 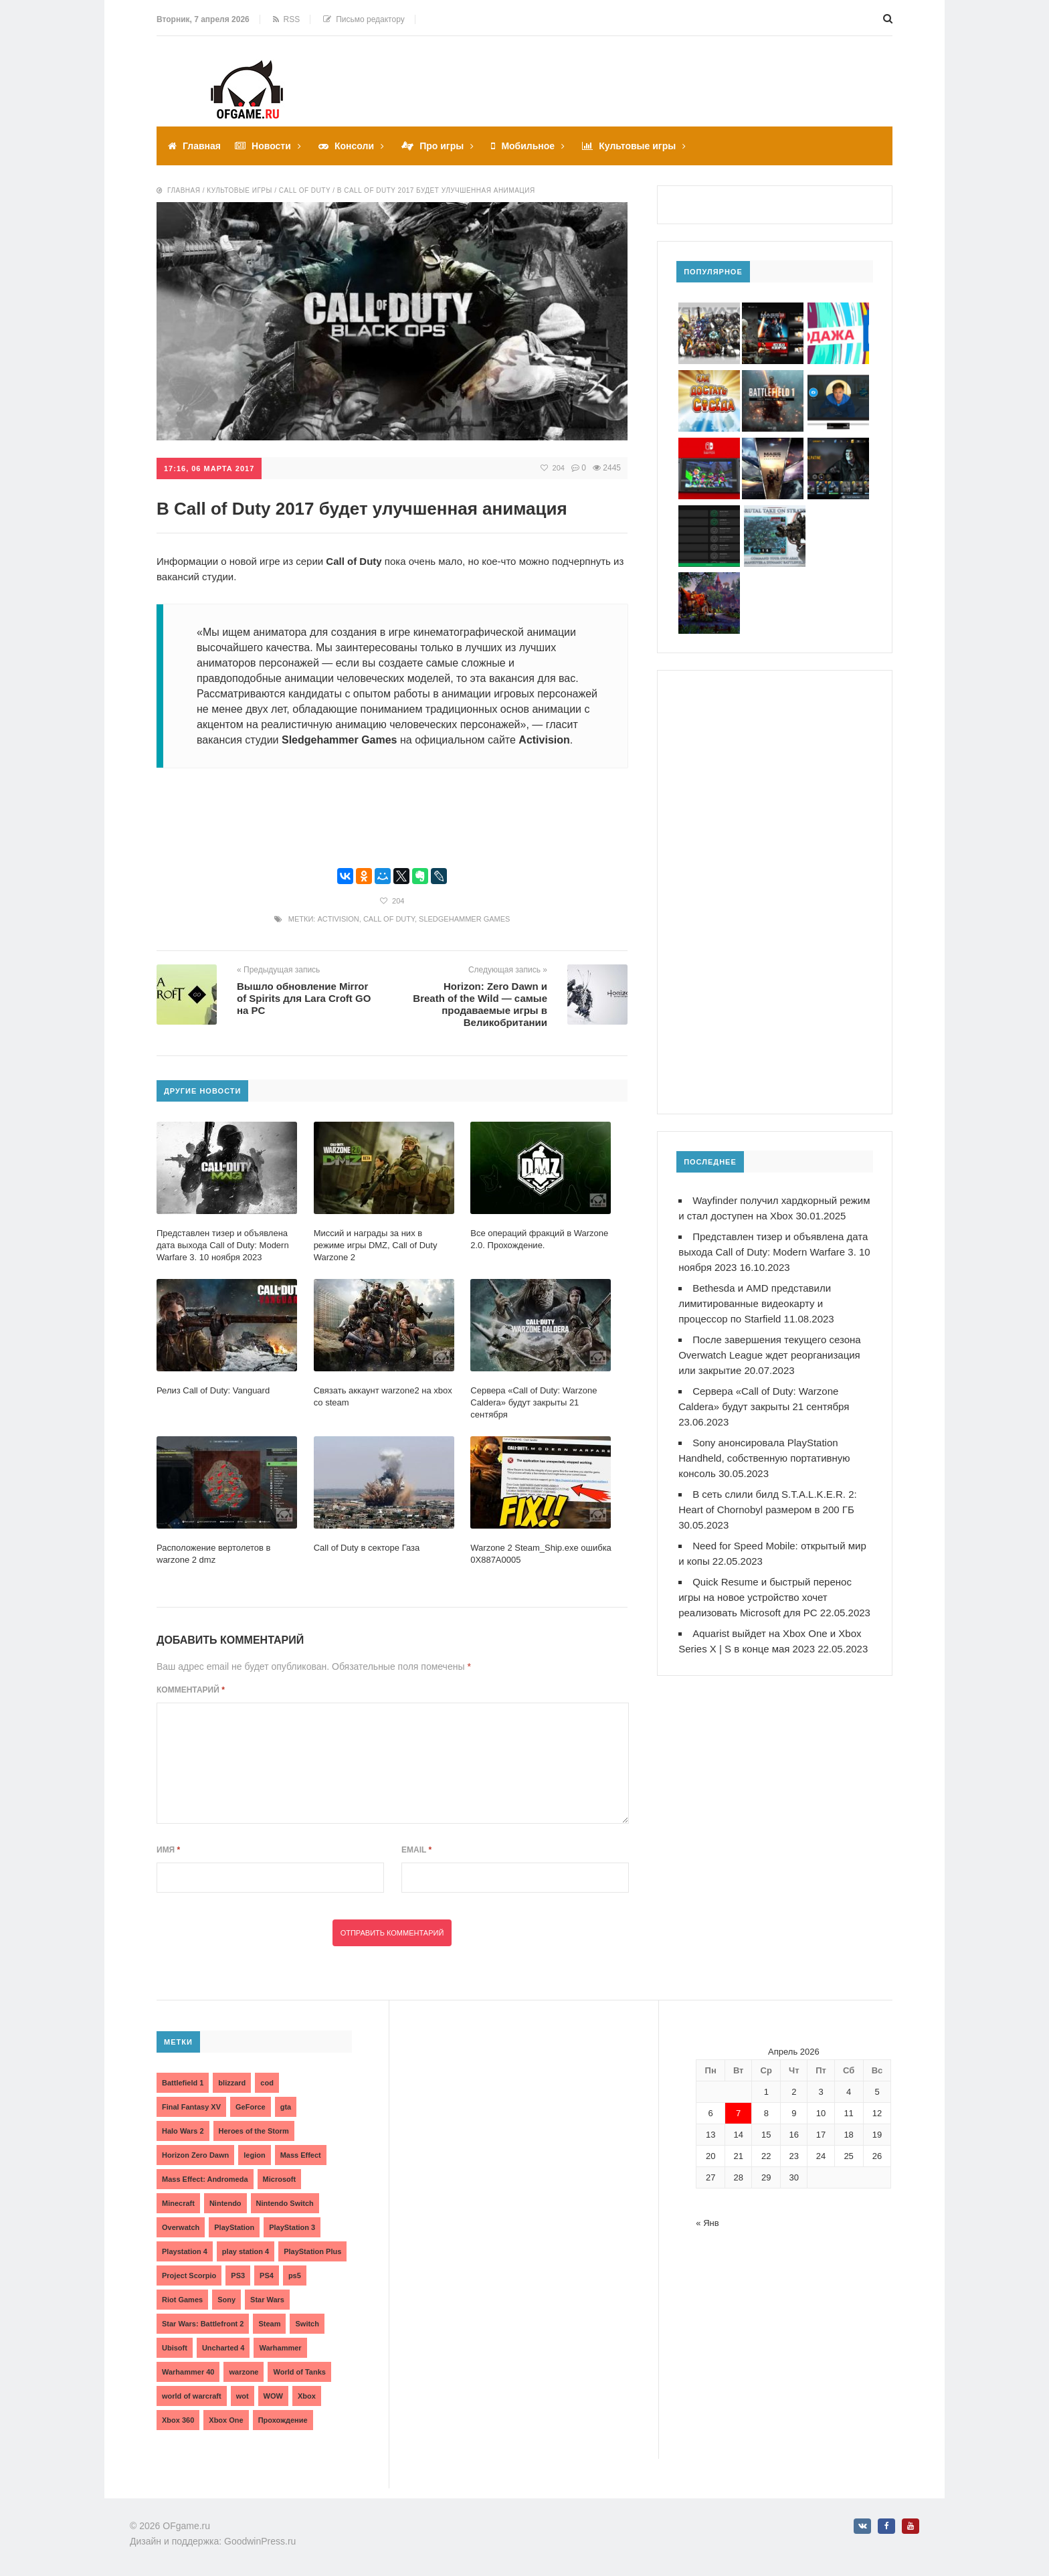 What do you see at coordinates (168, 1850) in the screenshot?
I see `Имя` at bounding box center [168, 1850].